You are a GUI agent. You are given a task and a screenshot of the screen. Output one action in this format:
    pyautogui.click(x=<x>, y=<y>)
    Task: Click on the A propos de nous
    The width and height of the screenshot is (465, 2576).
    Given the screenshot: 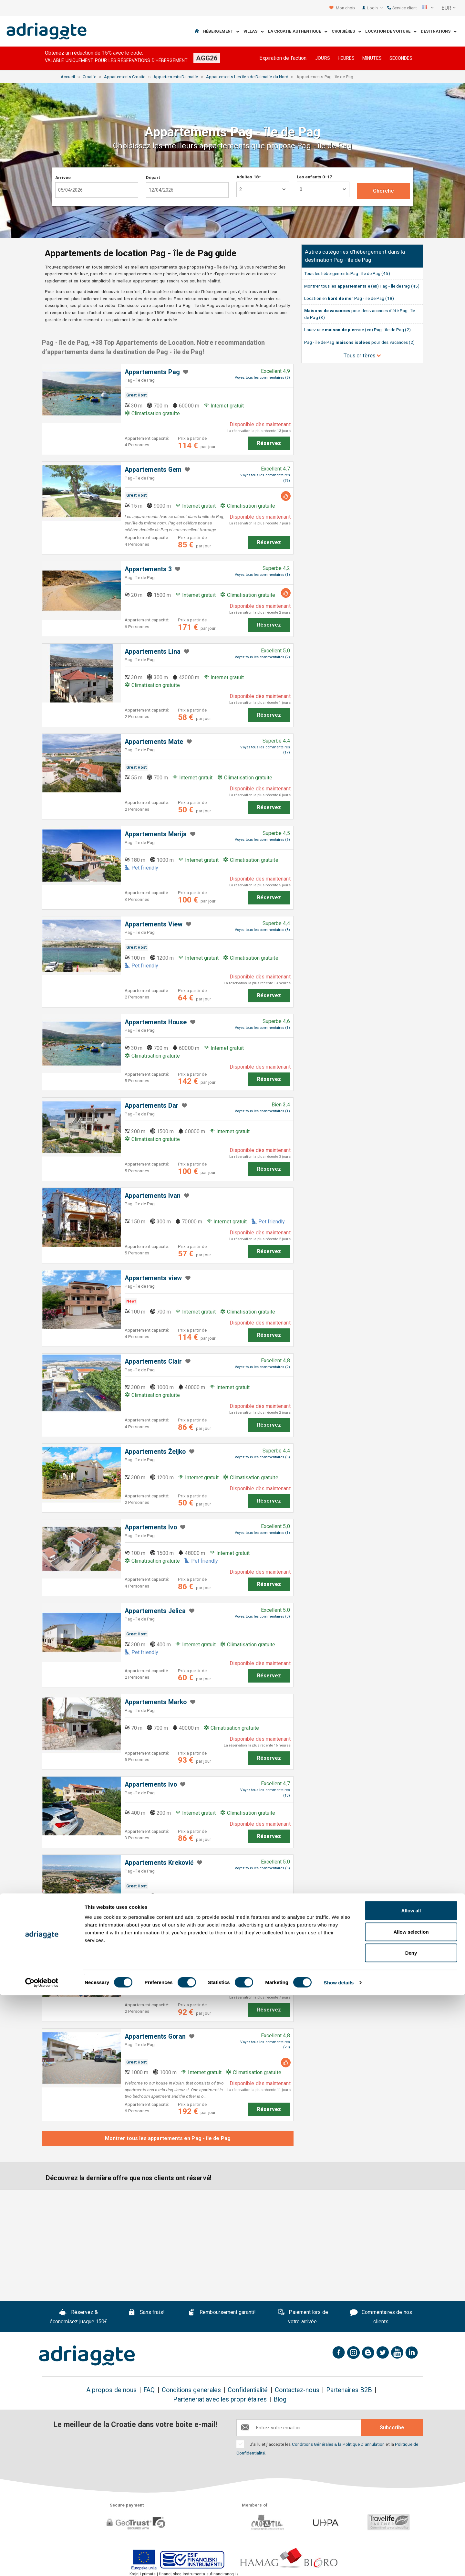 What is the action you would take?
    pyautogui.click(x=111, y=2390)
    